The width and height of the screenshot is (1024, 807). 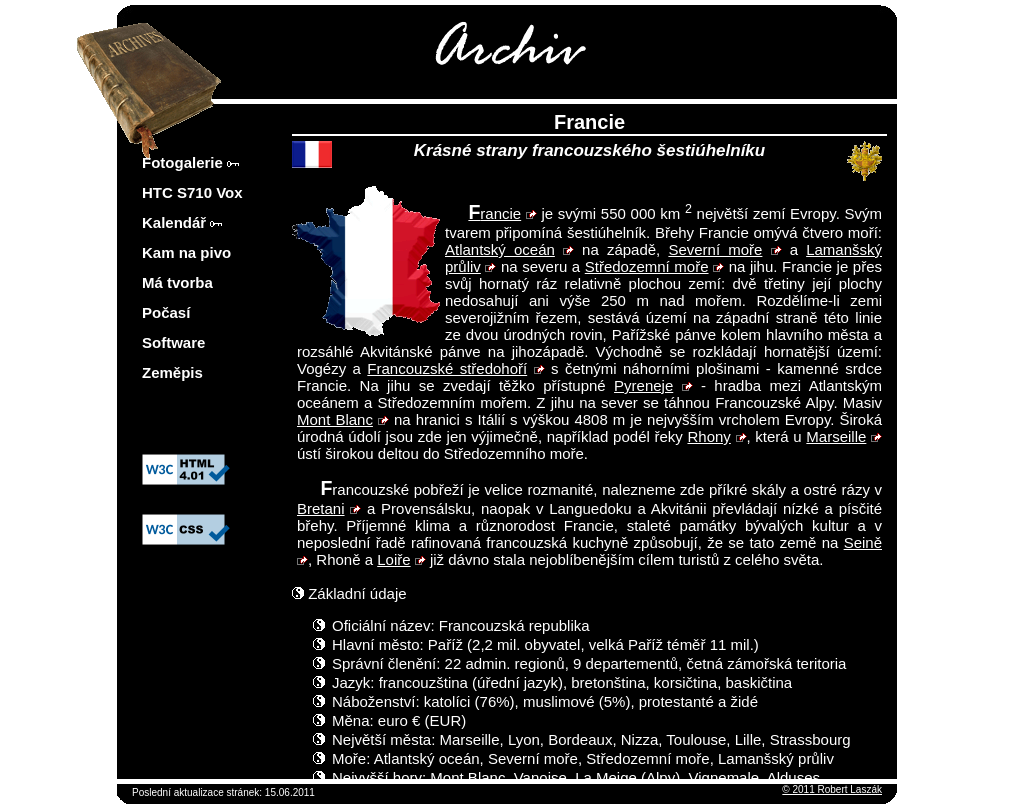 I want to click on Loiře, so click(x=393, y=559).